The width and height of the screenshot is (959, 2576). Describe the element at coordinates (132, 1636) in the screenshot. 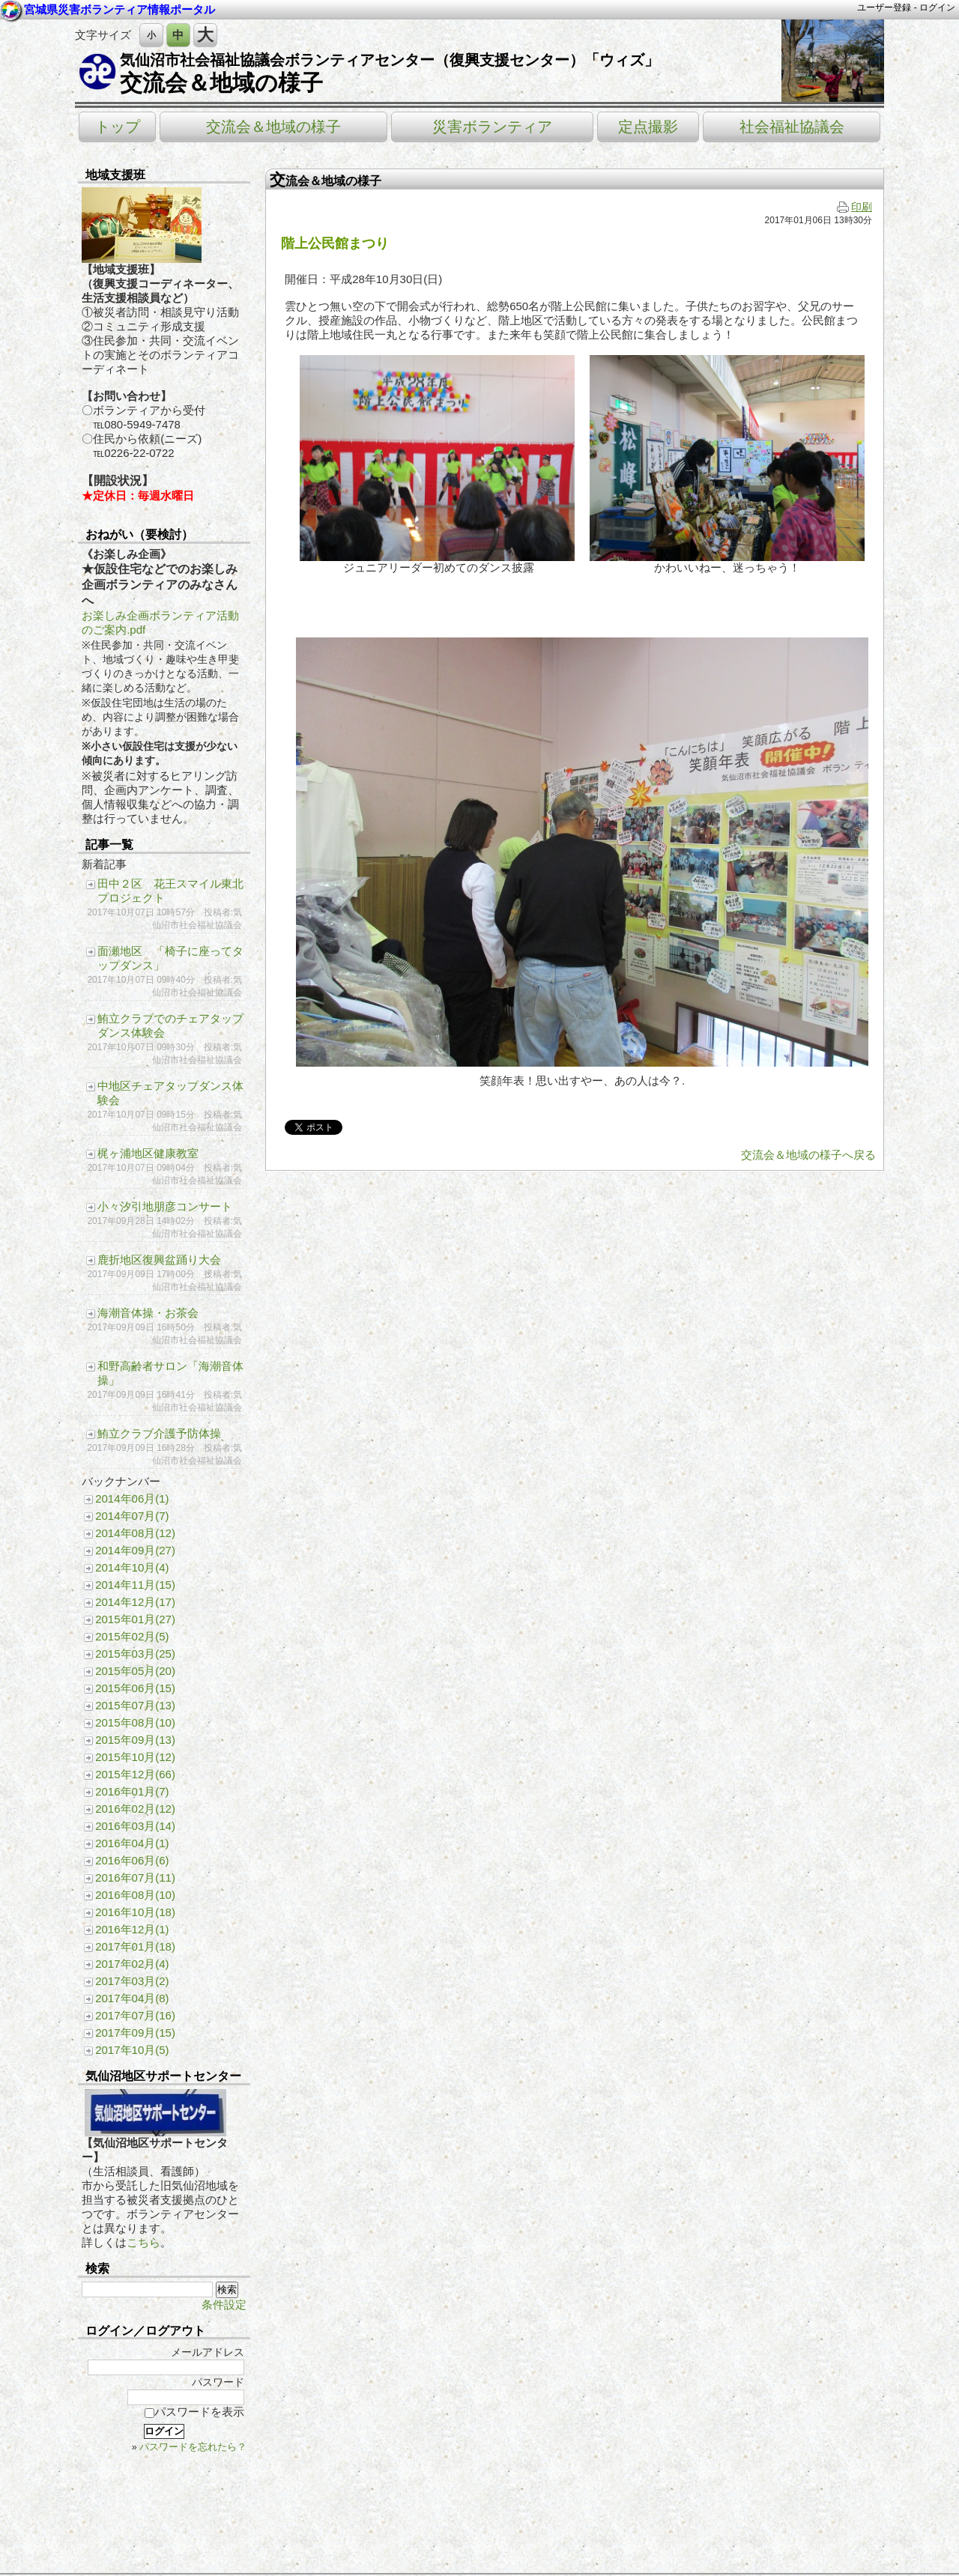

I see `2015年02月(5)` at that location.